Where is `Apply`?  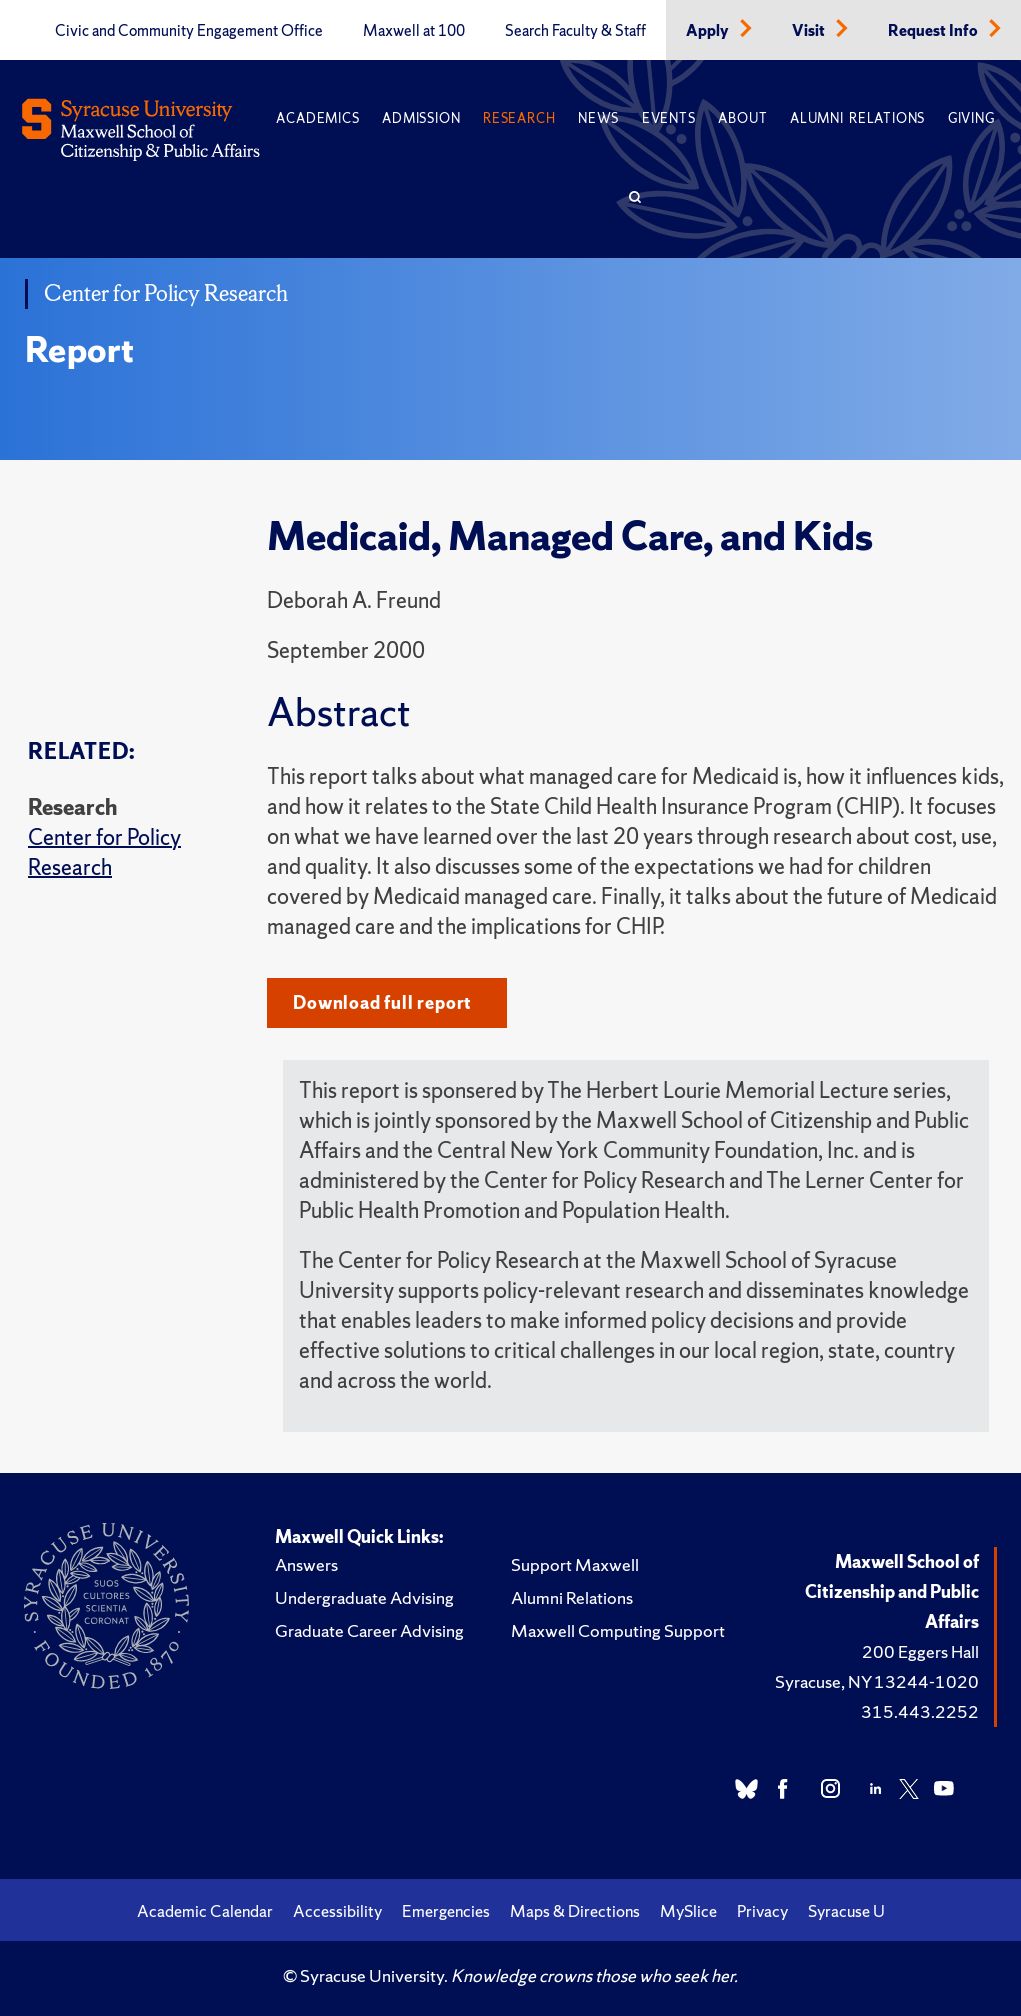
Apply is located at coordinates (709, 31).